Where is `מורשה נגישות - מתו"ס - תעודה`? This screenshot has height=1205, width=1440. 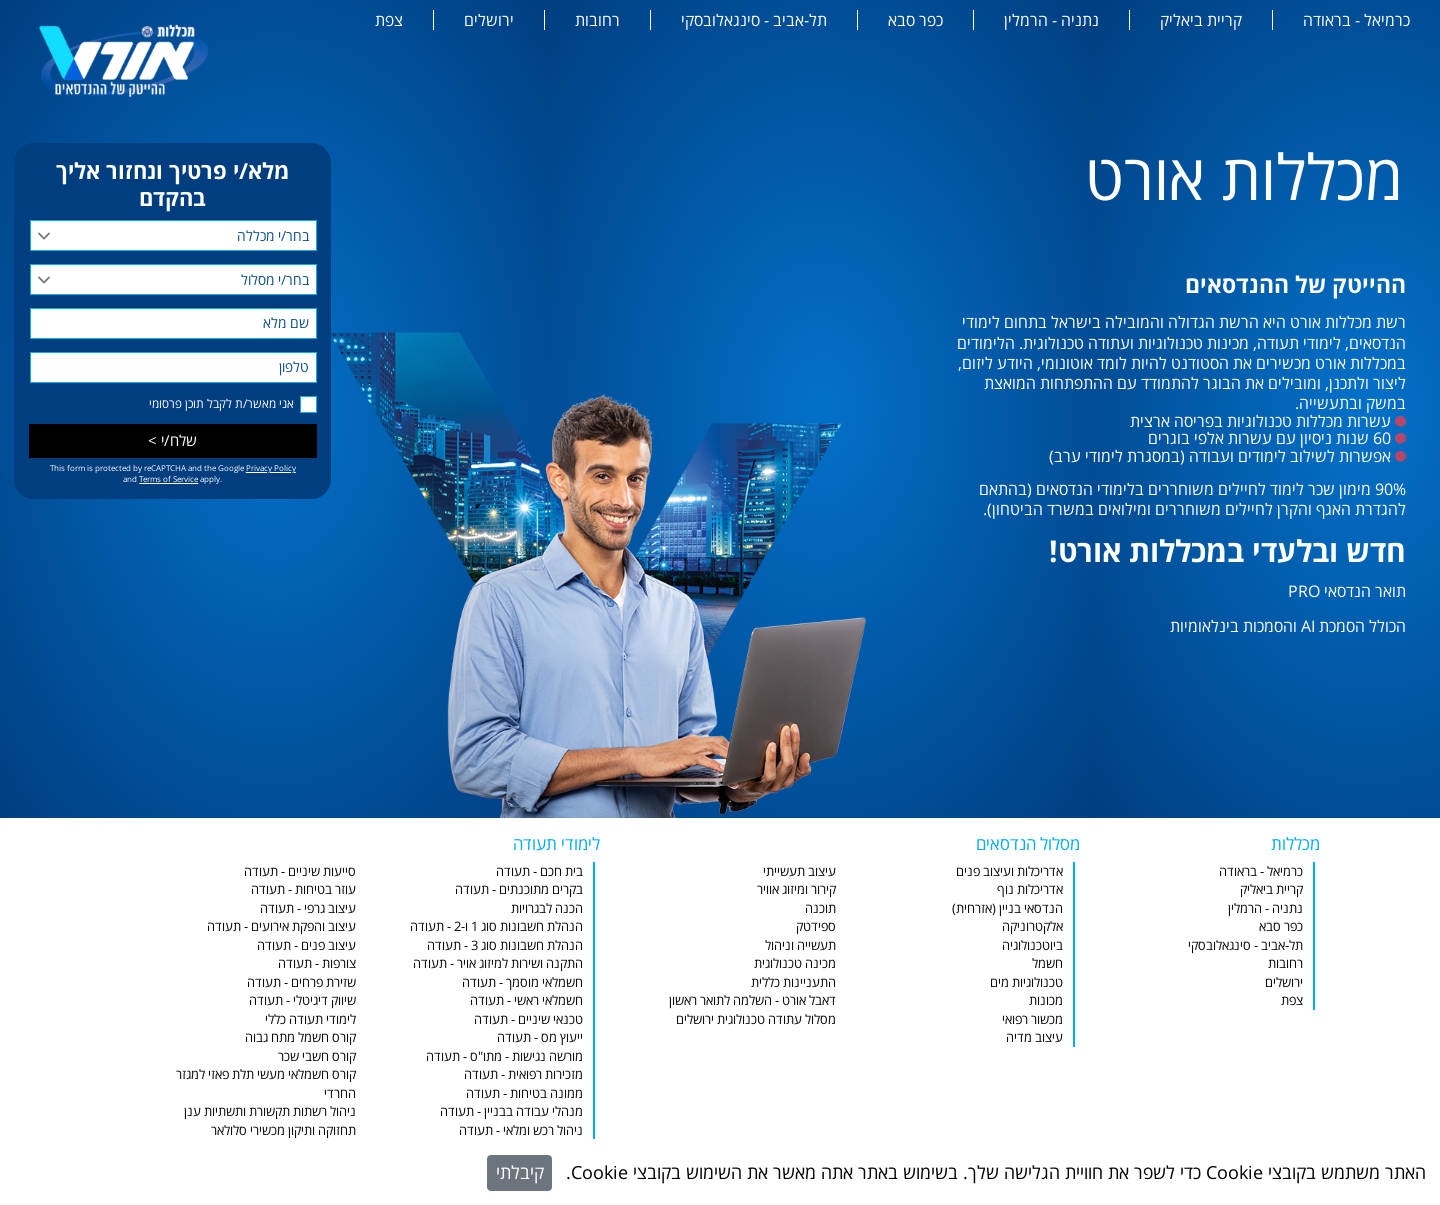
מורשה נגישות - מתו"ס - תעודה is located at coordinates (504, 1056).